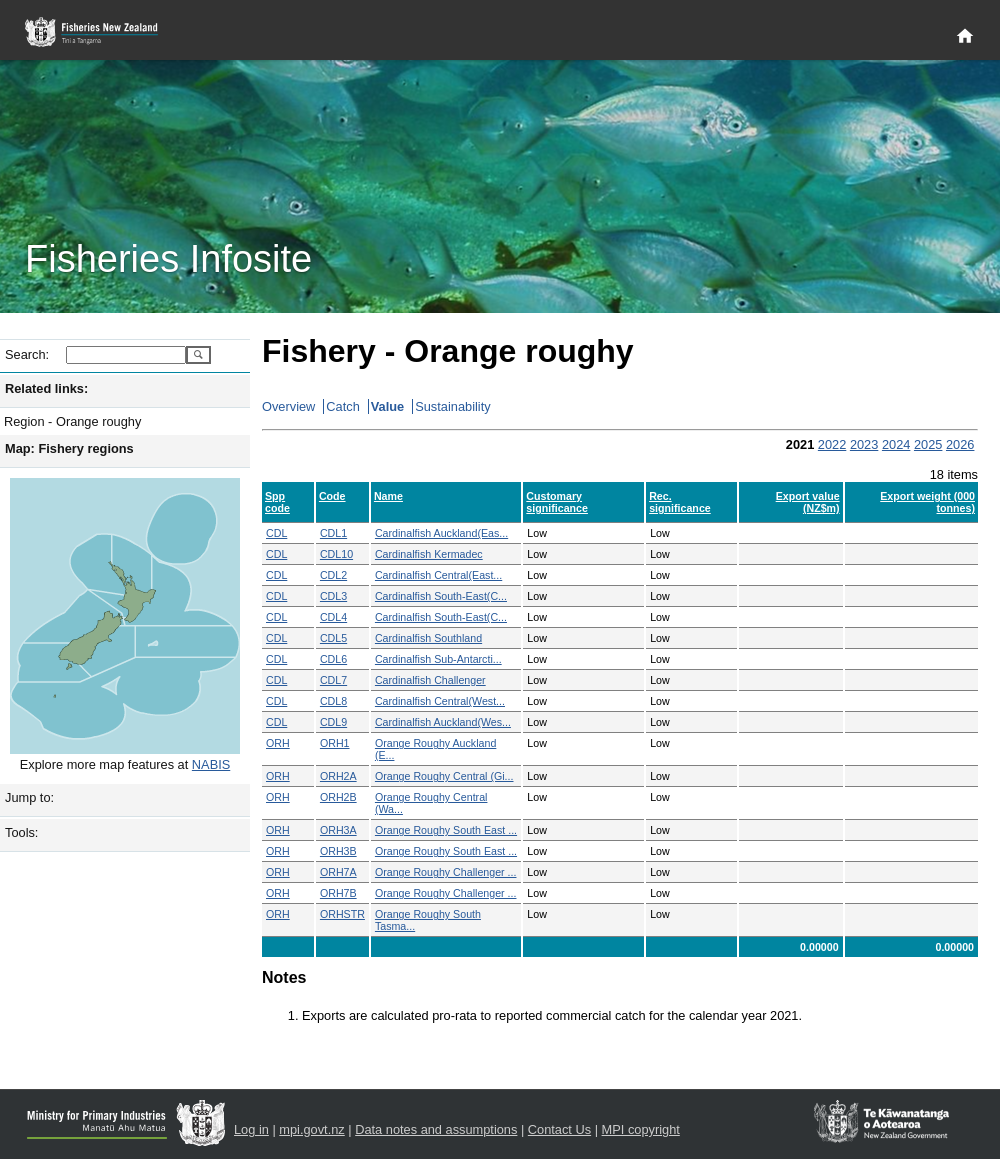 The height and width of the screenshot is (1159, 1000). I want to click on CDL3, so click(333, 596).